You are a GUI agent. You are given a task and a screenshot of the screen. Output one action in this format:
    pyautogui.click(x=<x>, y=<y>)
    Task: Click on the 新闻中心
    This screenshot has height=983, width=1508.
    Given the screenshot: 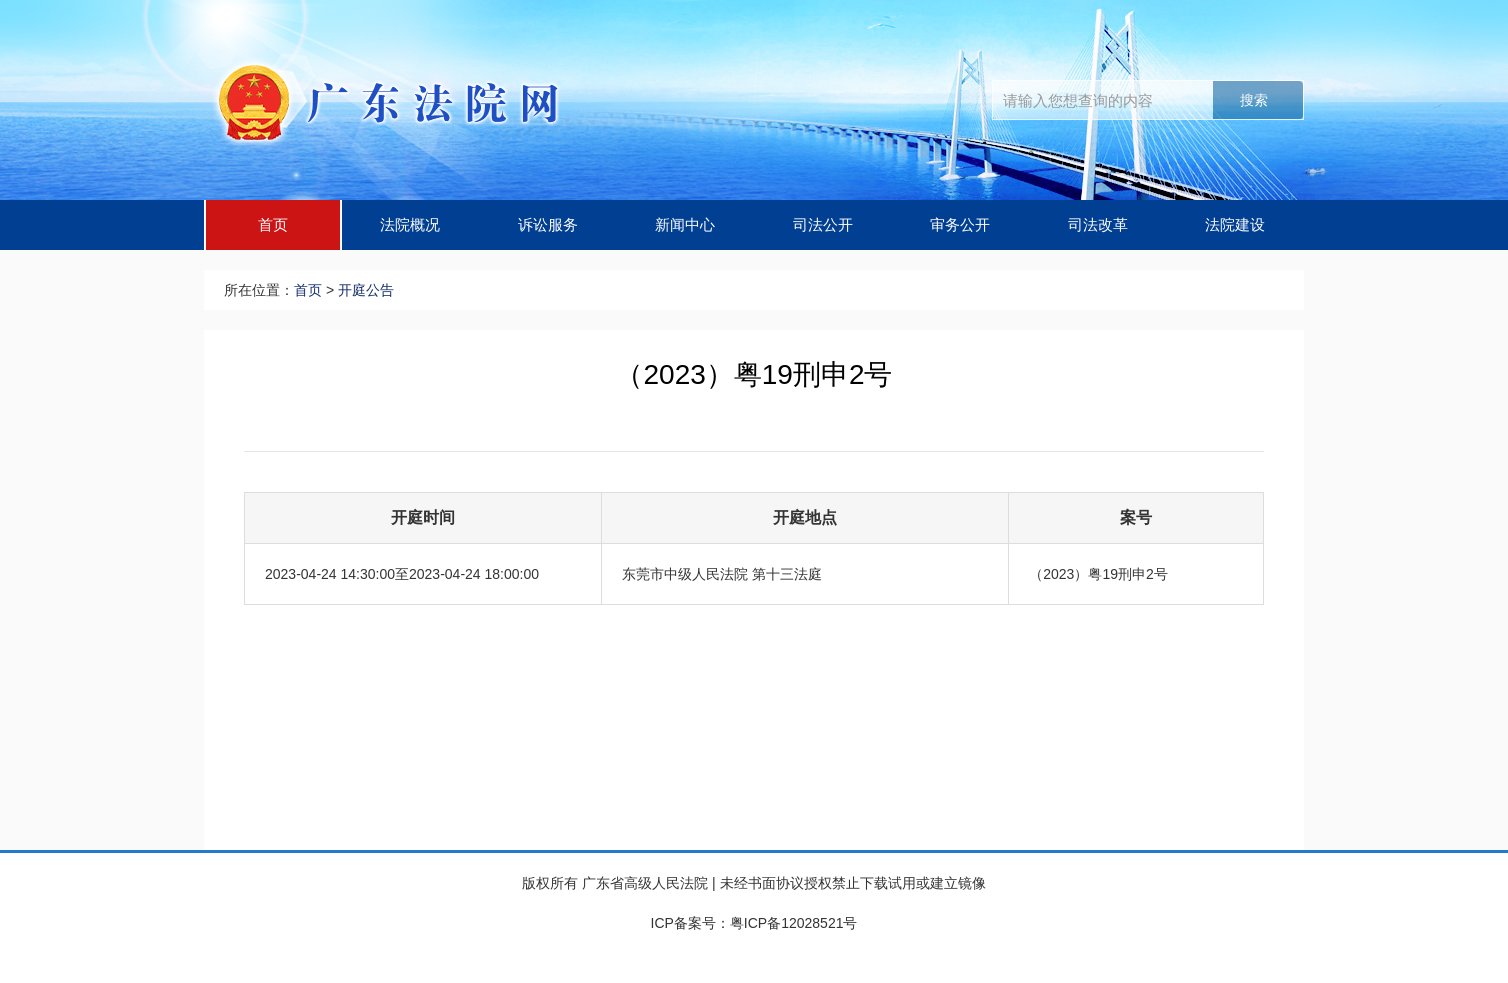 What is the action you would take?
    pyautogui.click(x=685, y=224)
    